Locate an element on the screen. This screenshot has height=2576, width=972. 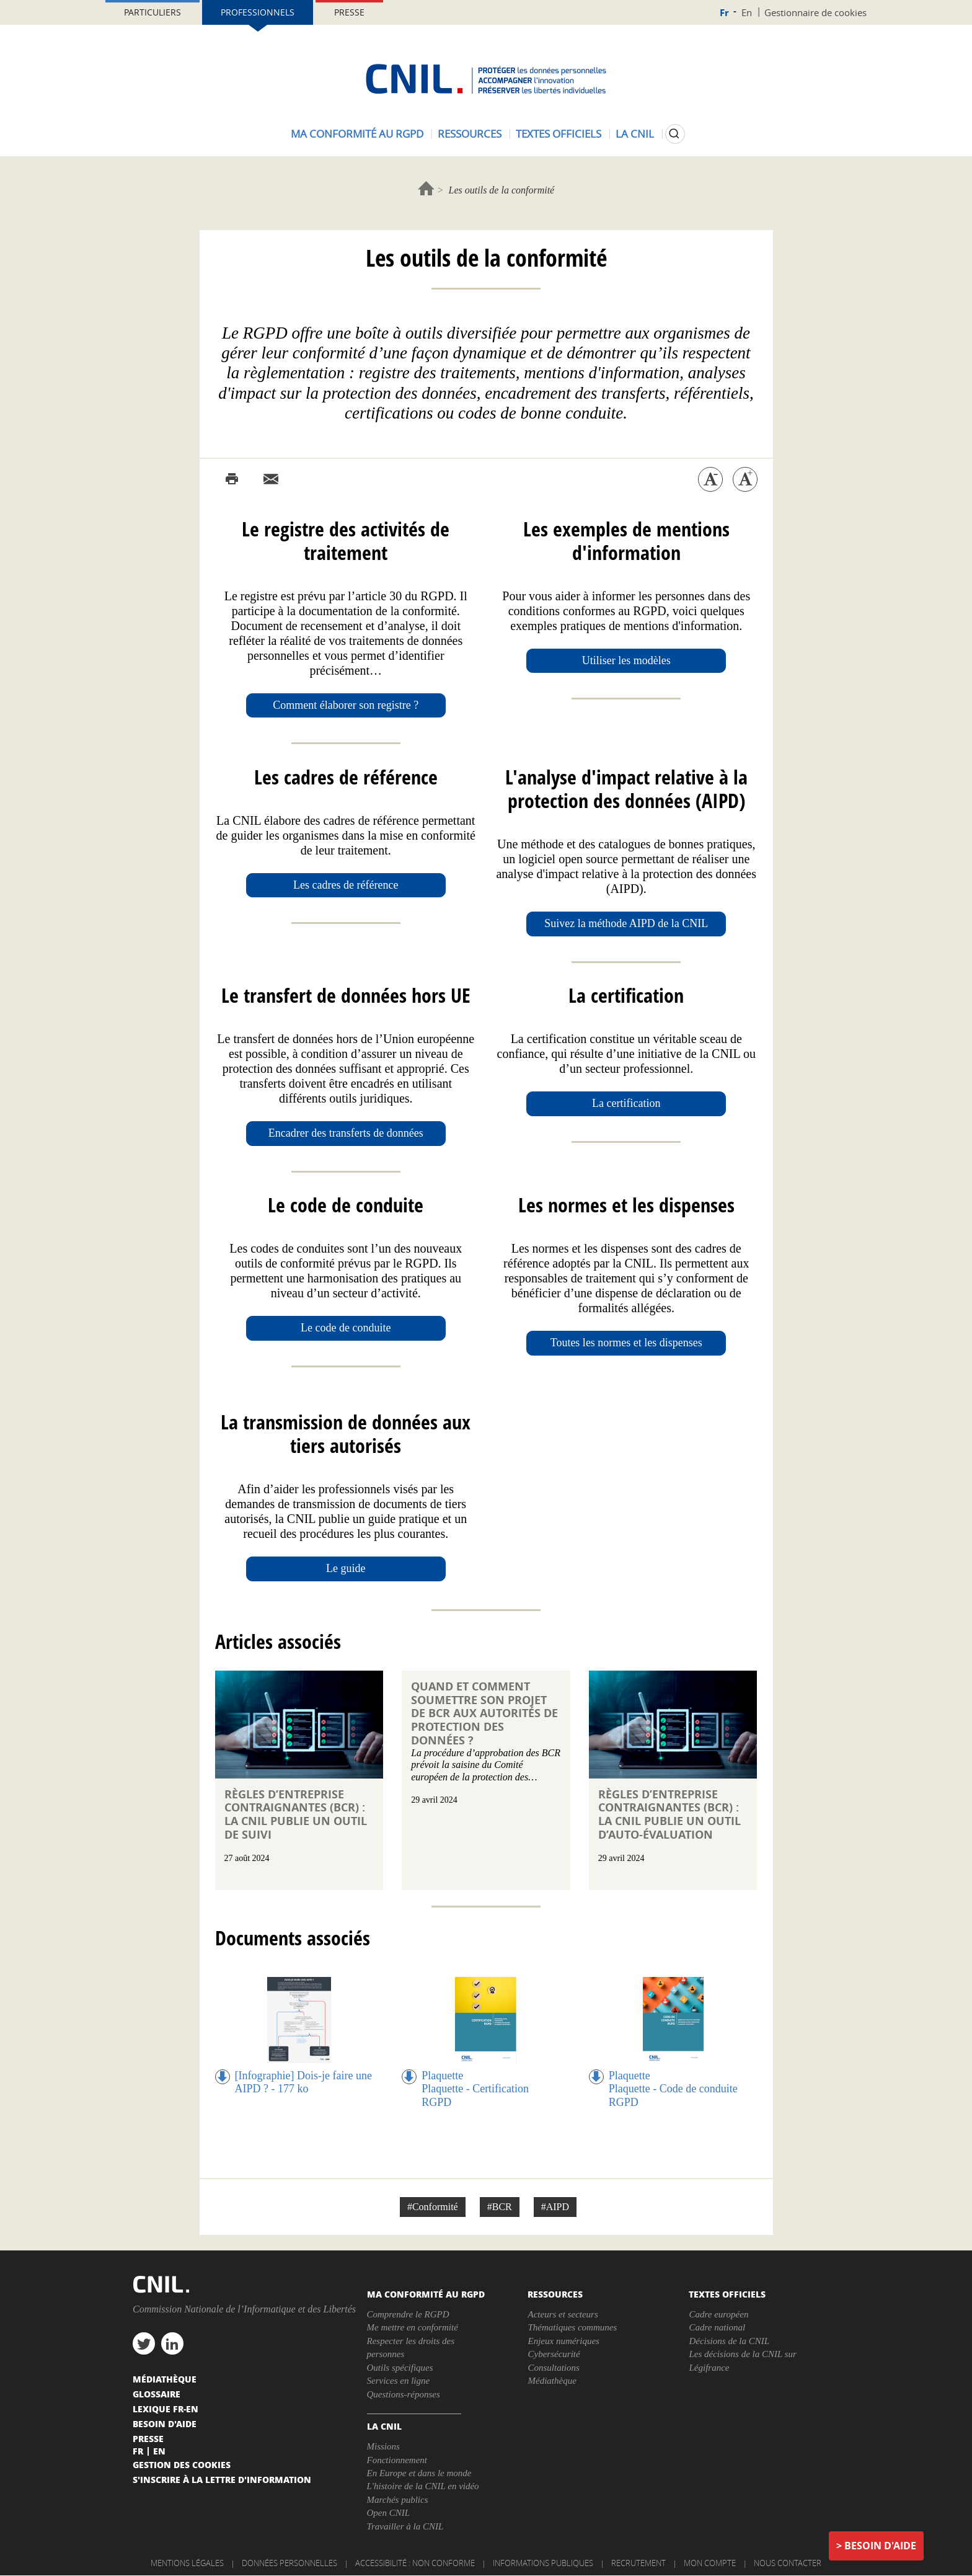
Le code de conduite is located at coordinates (346, 1327).